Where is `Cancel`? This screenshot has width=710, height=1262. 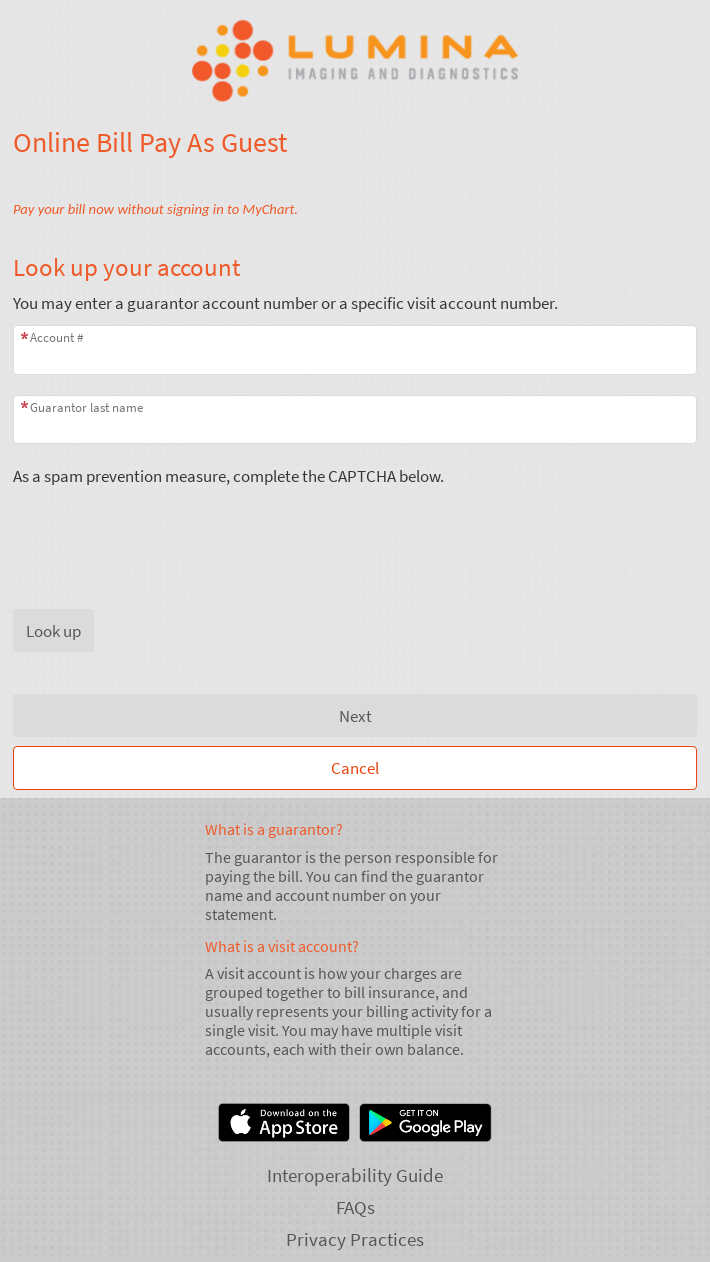 Cancel is located at coordinates (355, 768).